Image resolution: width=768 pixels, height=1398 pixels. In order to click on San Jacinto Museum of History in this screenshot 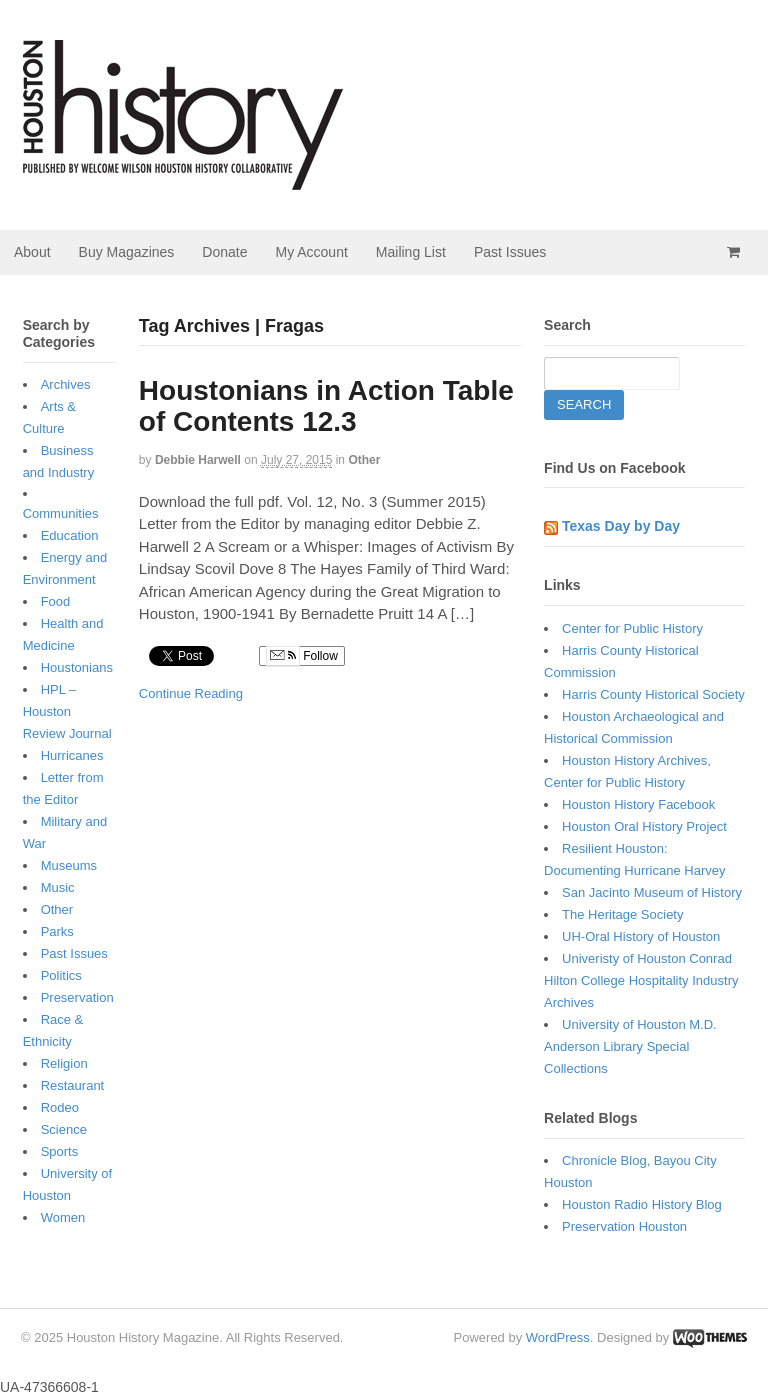, I will do `click(652, 892)`.